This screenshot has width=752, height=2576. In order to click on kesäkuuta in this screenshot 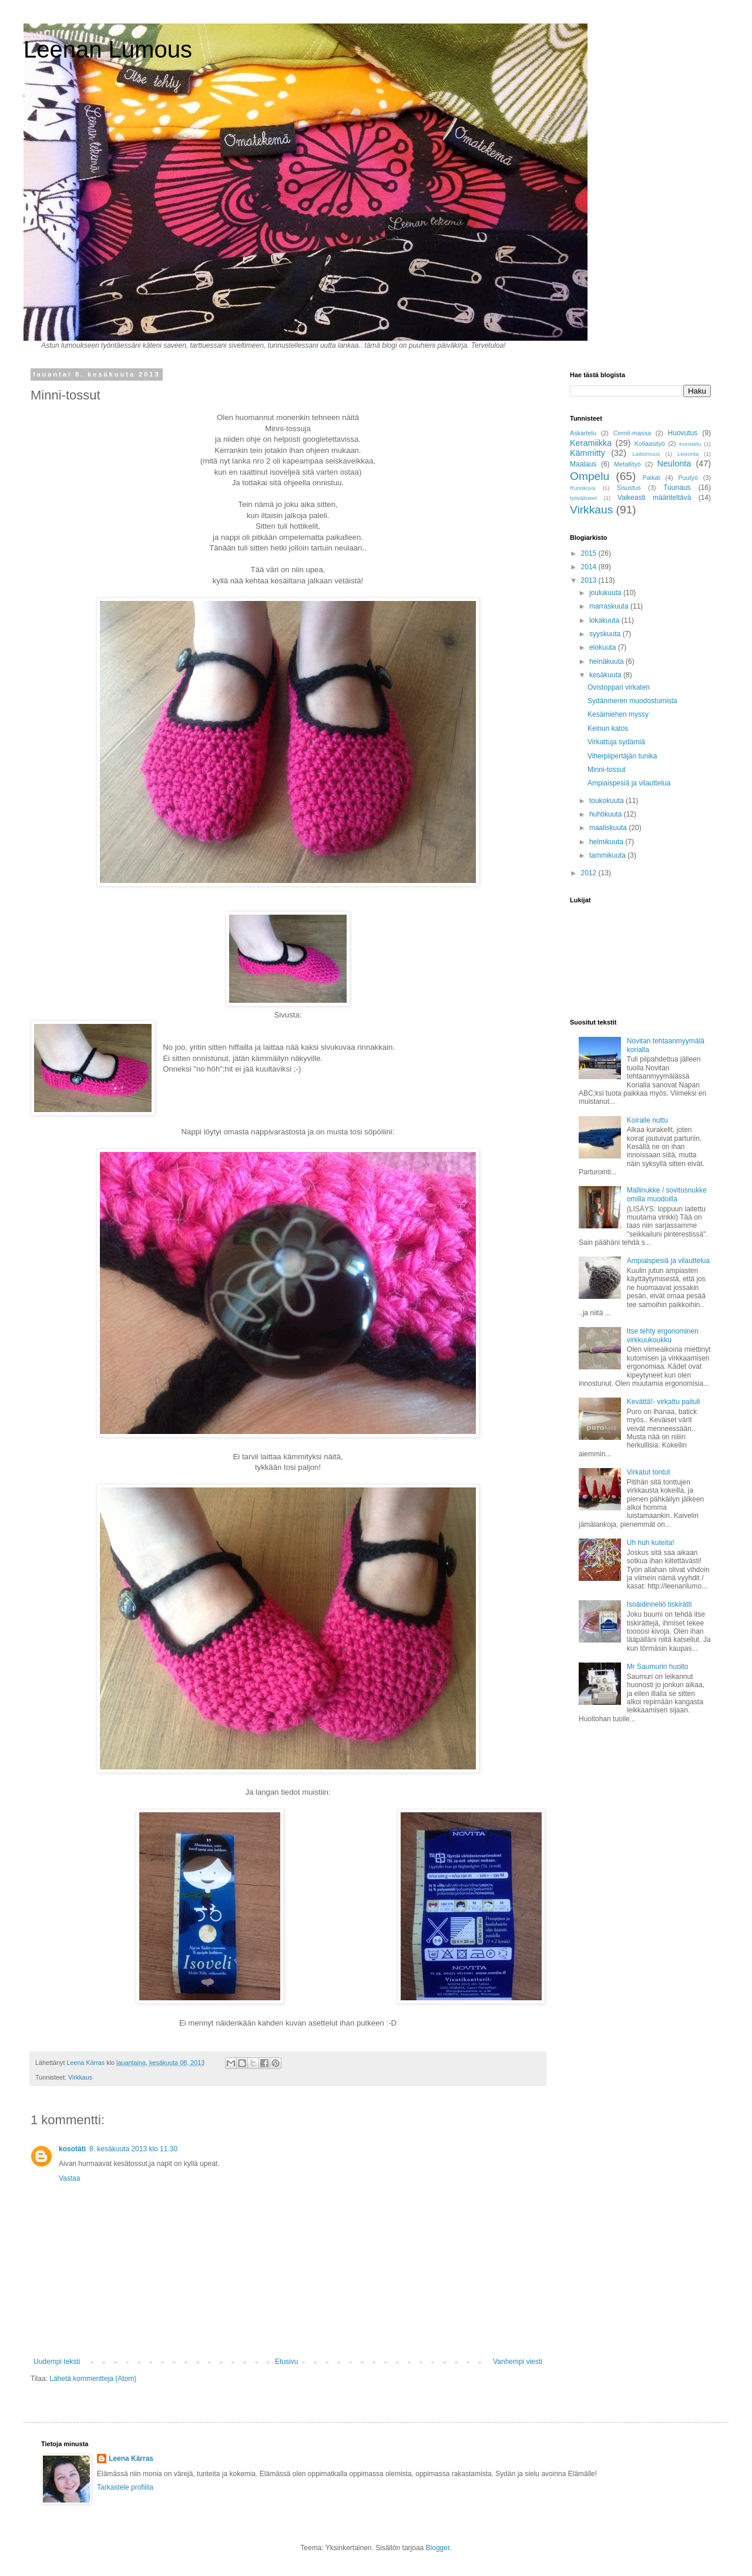, I will do `click(606, 675)`.